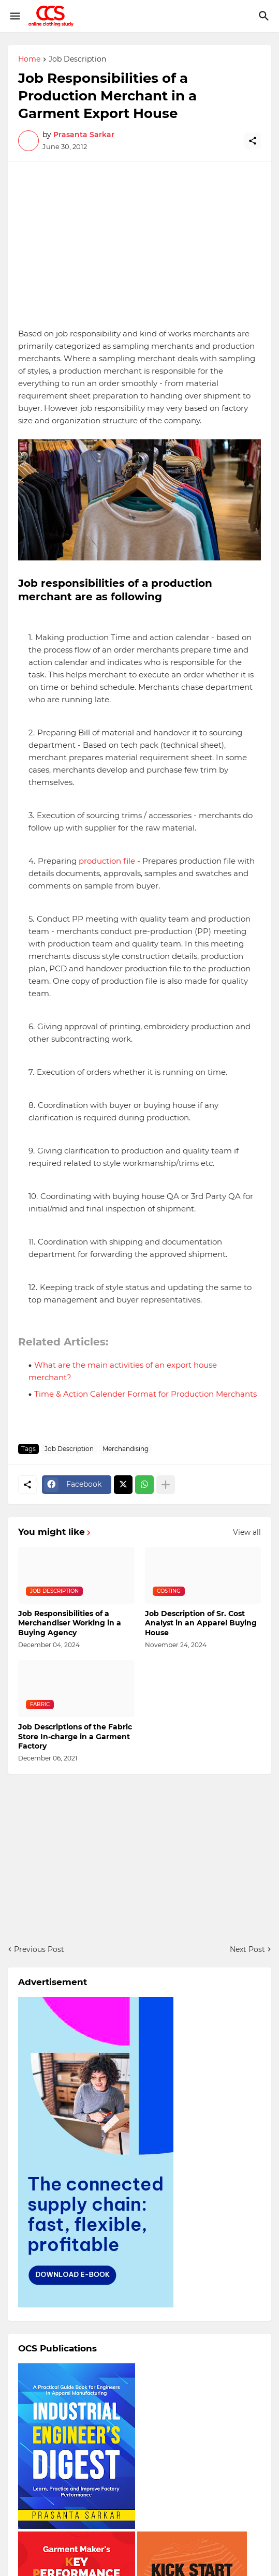 The width and height of the screenshot is (279, 2576). I want to click on [Share], so click(252, 140).